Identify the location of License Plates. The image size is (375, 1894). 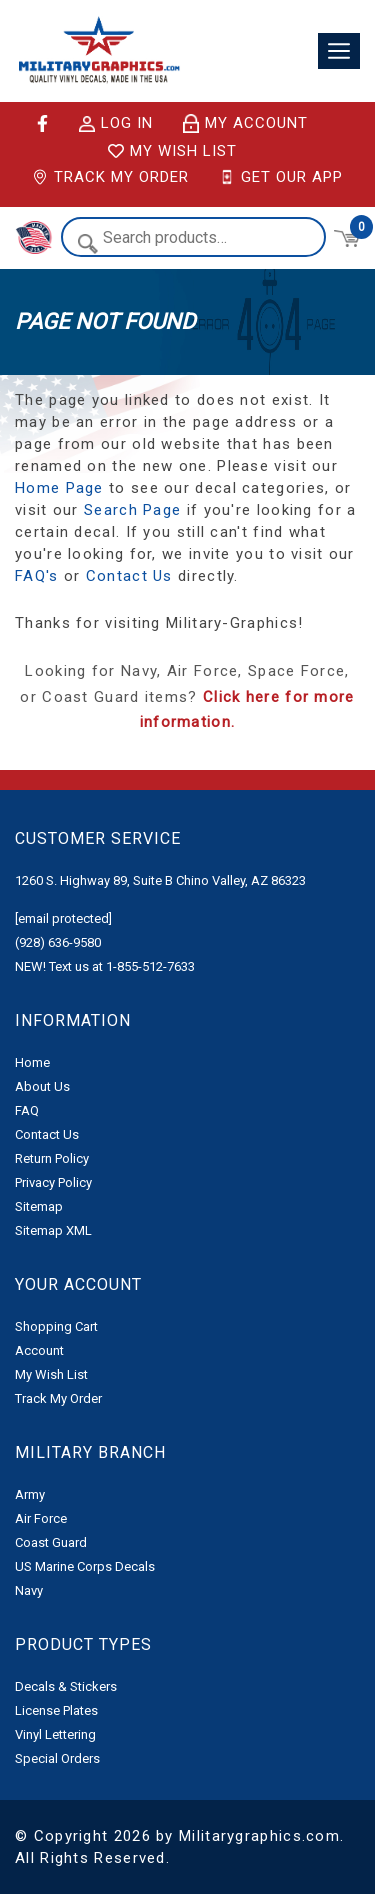
(56, 1710).